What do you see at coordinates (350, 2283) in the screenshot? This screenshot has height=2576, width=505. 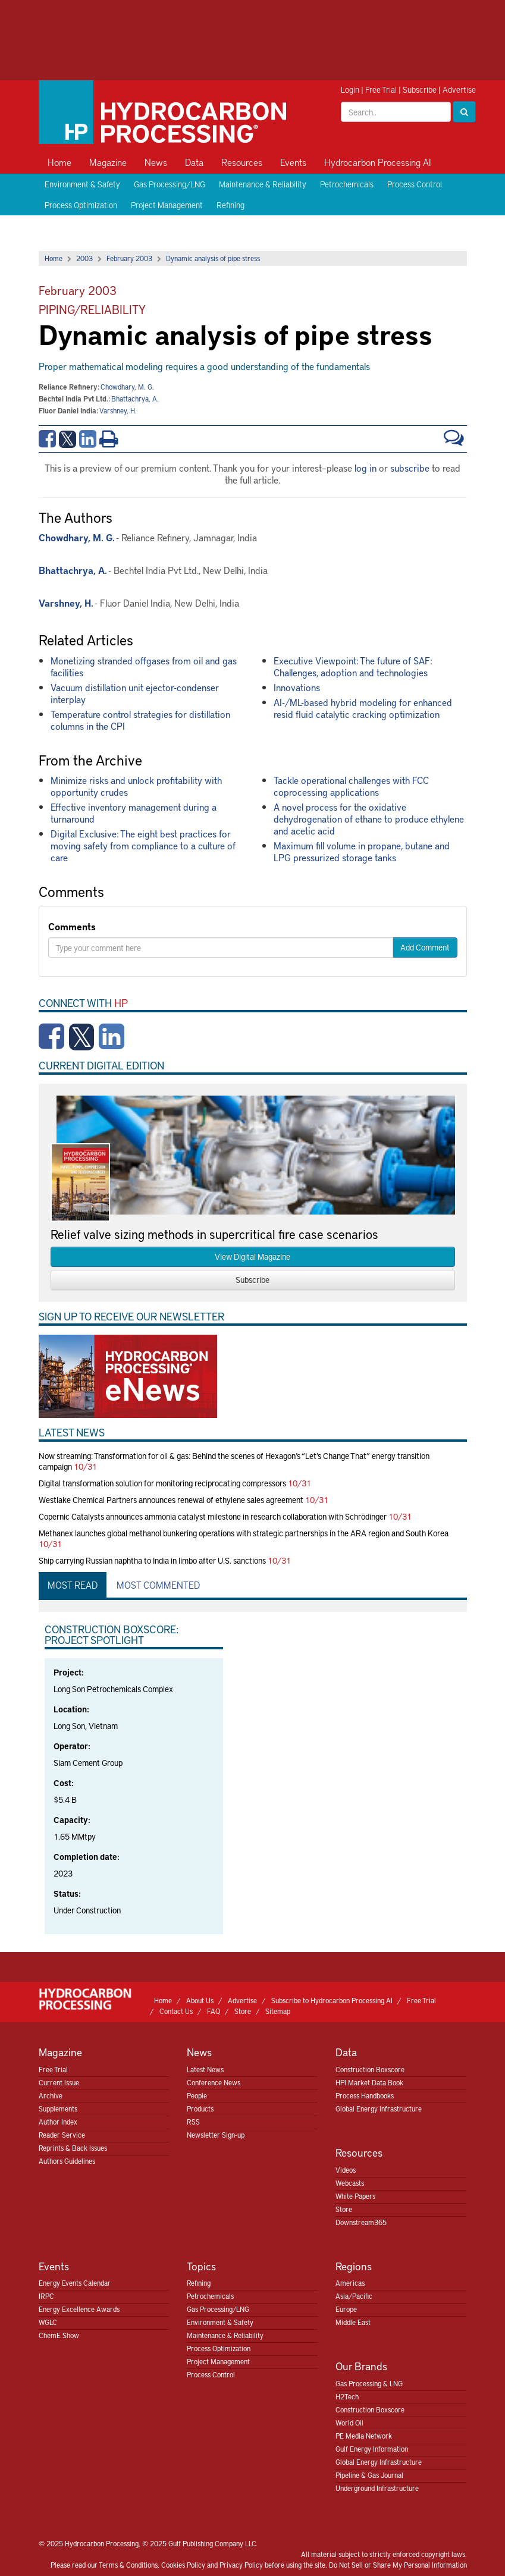 I see `Americas` at bounding box center [350, 2283].